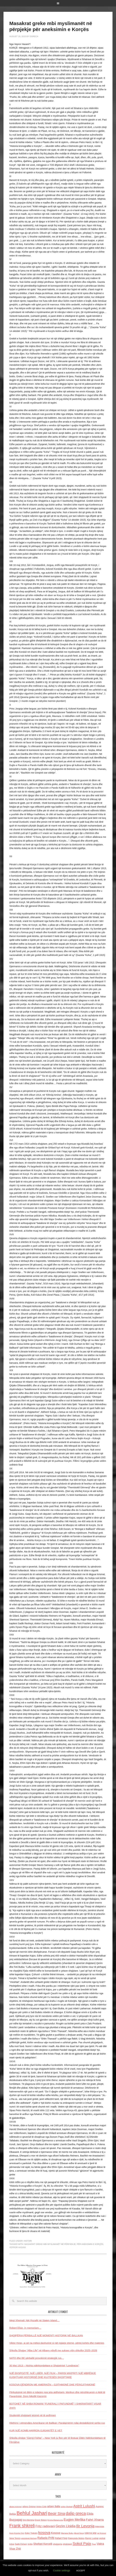  Describe the element at coordinates (76, 2538) in the screenshot. I see `Raimonda Moisiu [Raimonda Moisiu (138 items)]` at that location.